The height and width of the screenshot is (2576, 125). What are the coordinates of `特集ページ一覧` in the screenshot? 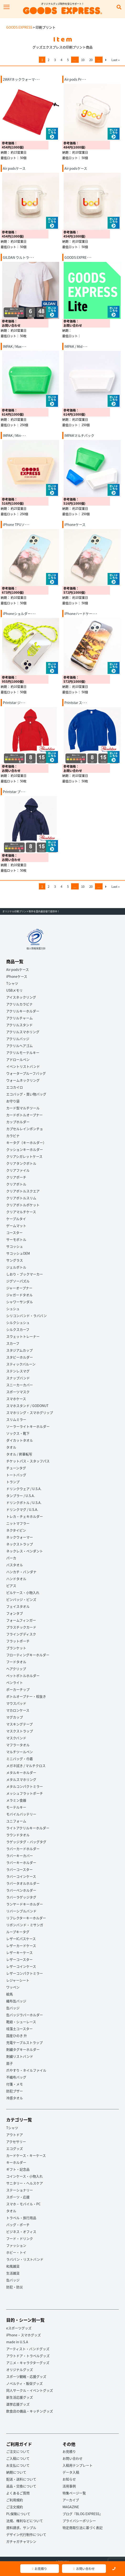 It's located at (74, 2493).